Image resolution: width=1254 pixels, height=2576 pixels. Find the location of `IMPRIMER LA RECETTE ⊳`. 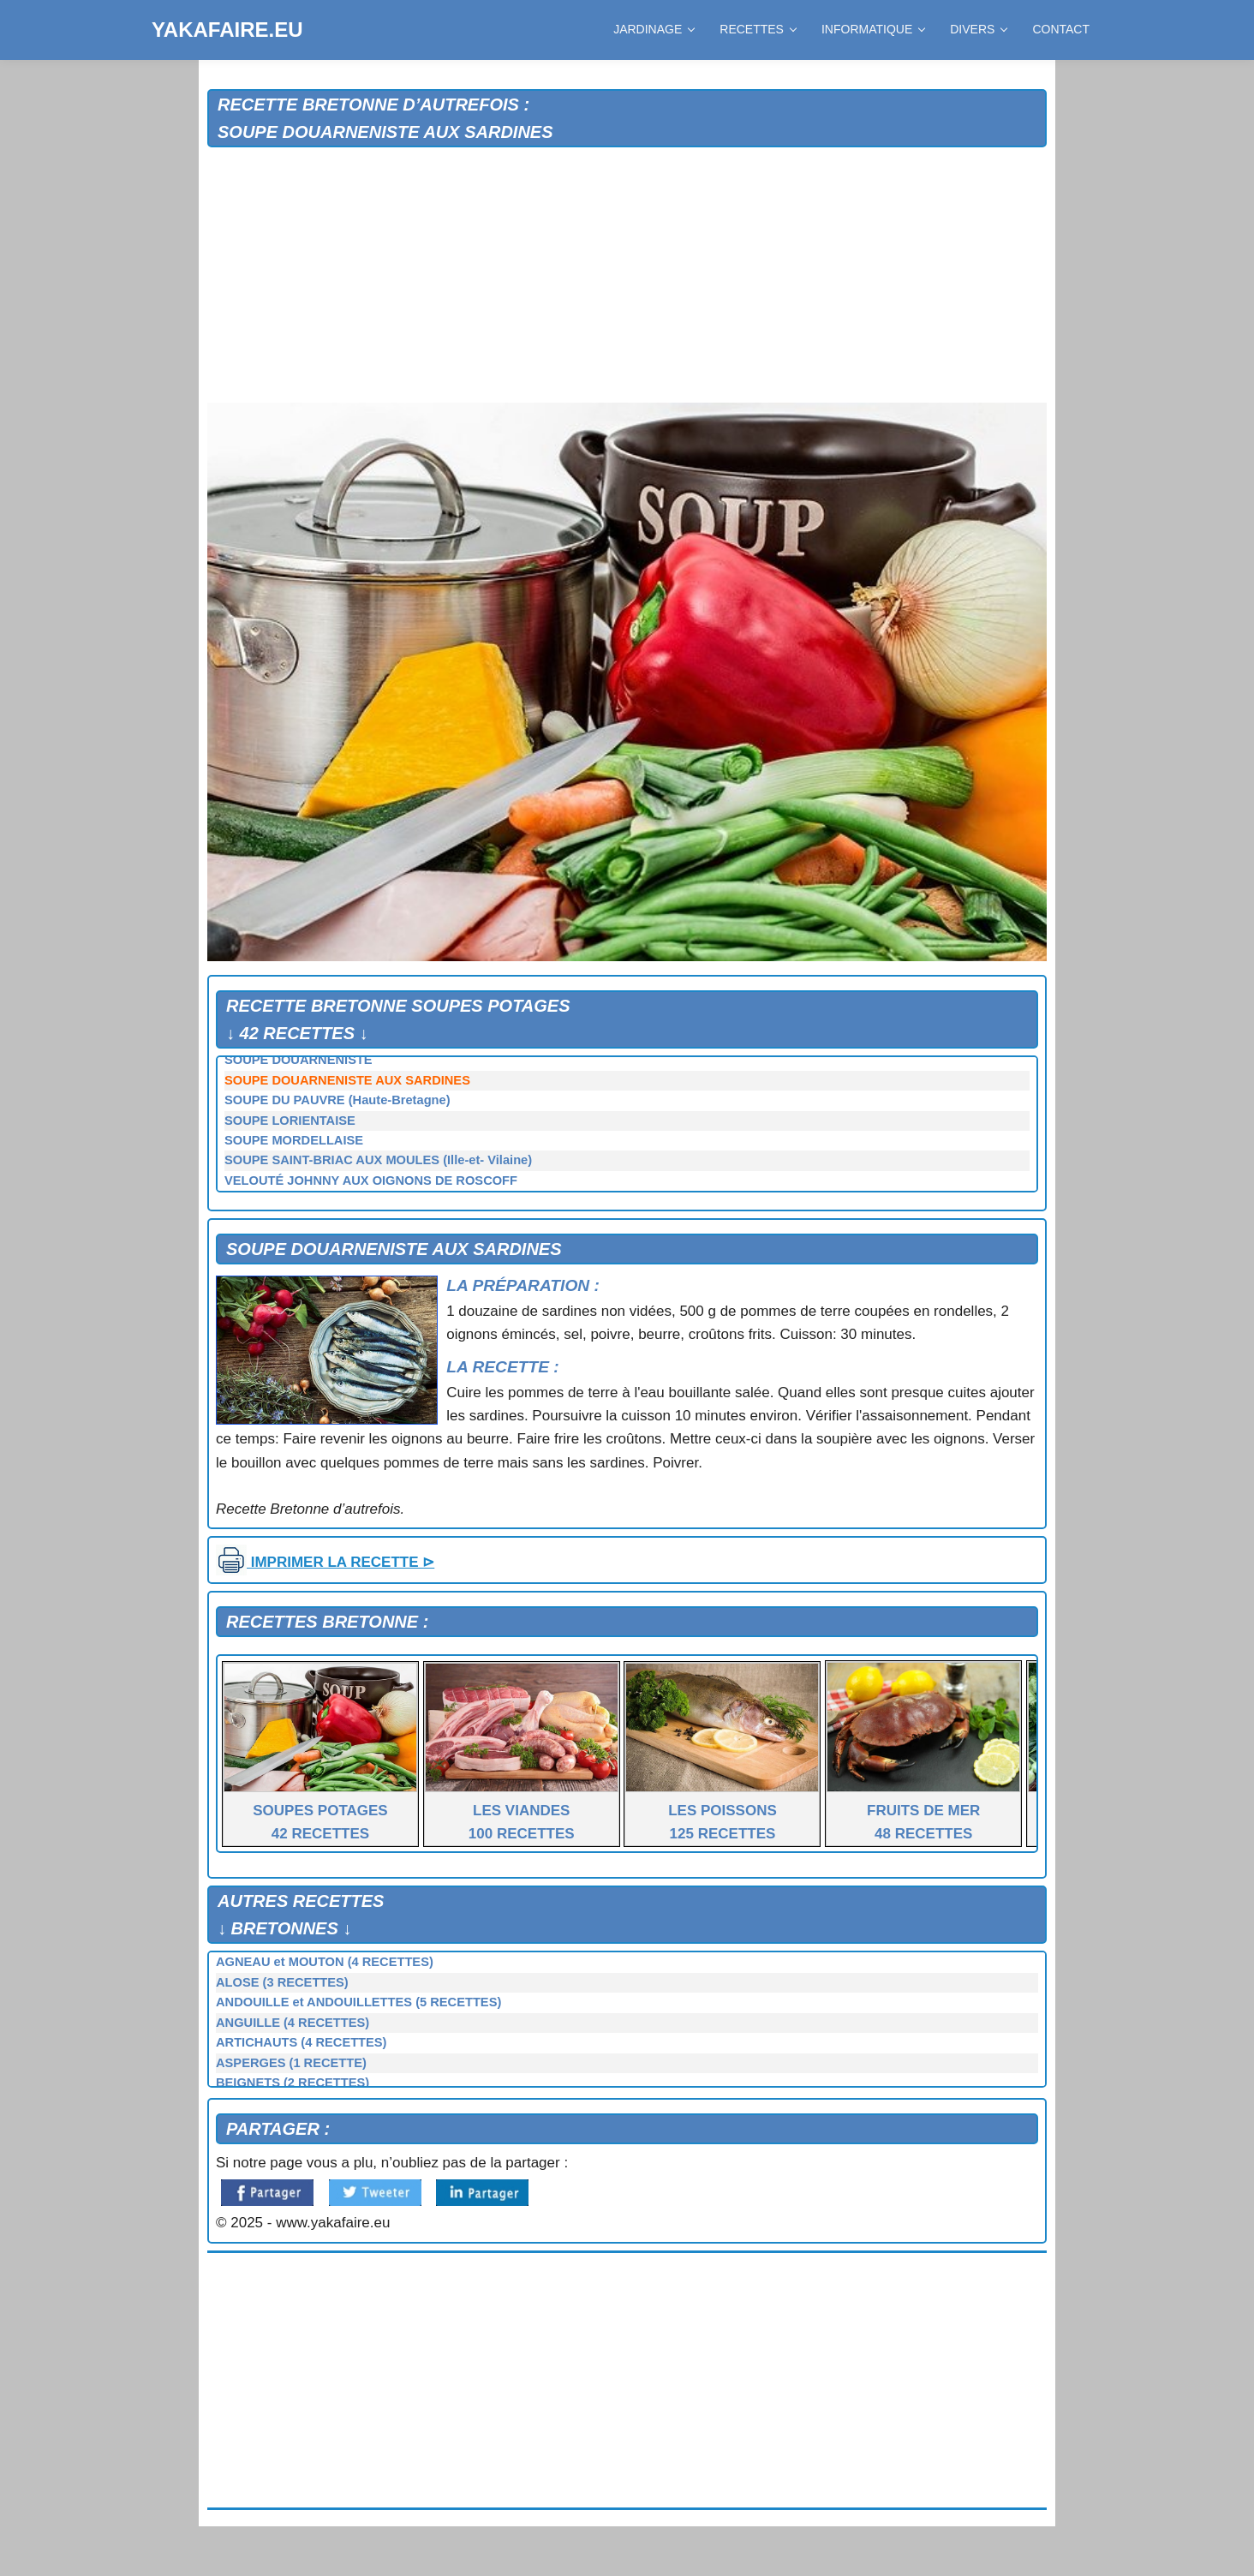

IMPRIMER LA RECETTE ⊳ is located at coordinates (325, 1562).